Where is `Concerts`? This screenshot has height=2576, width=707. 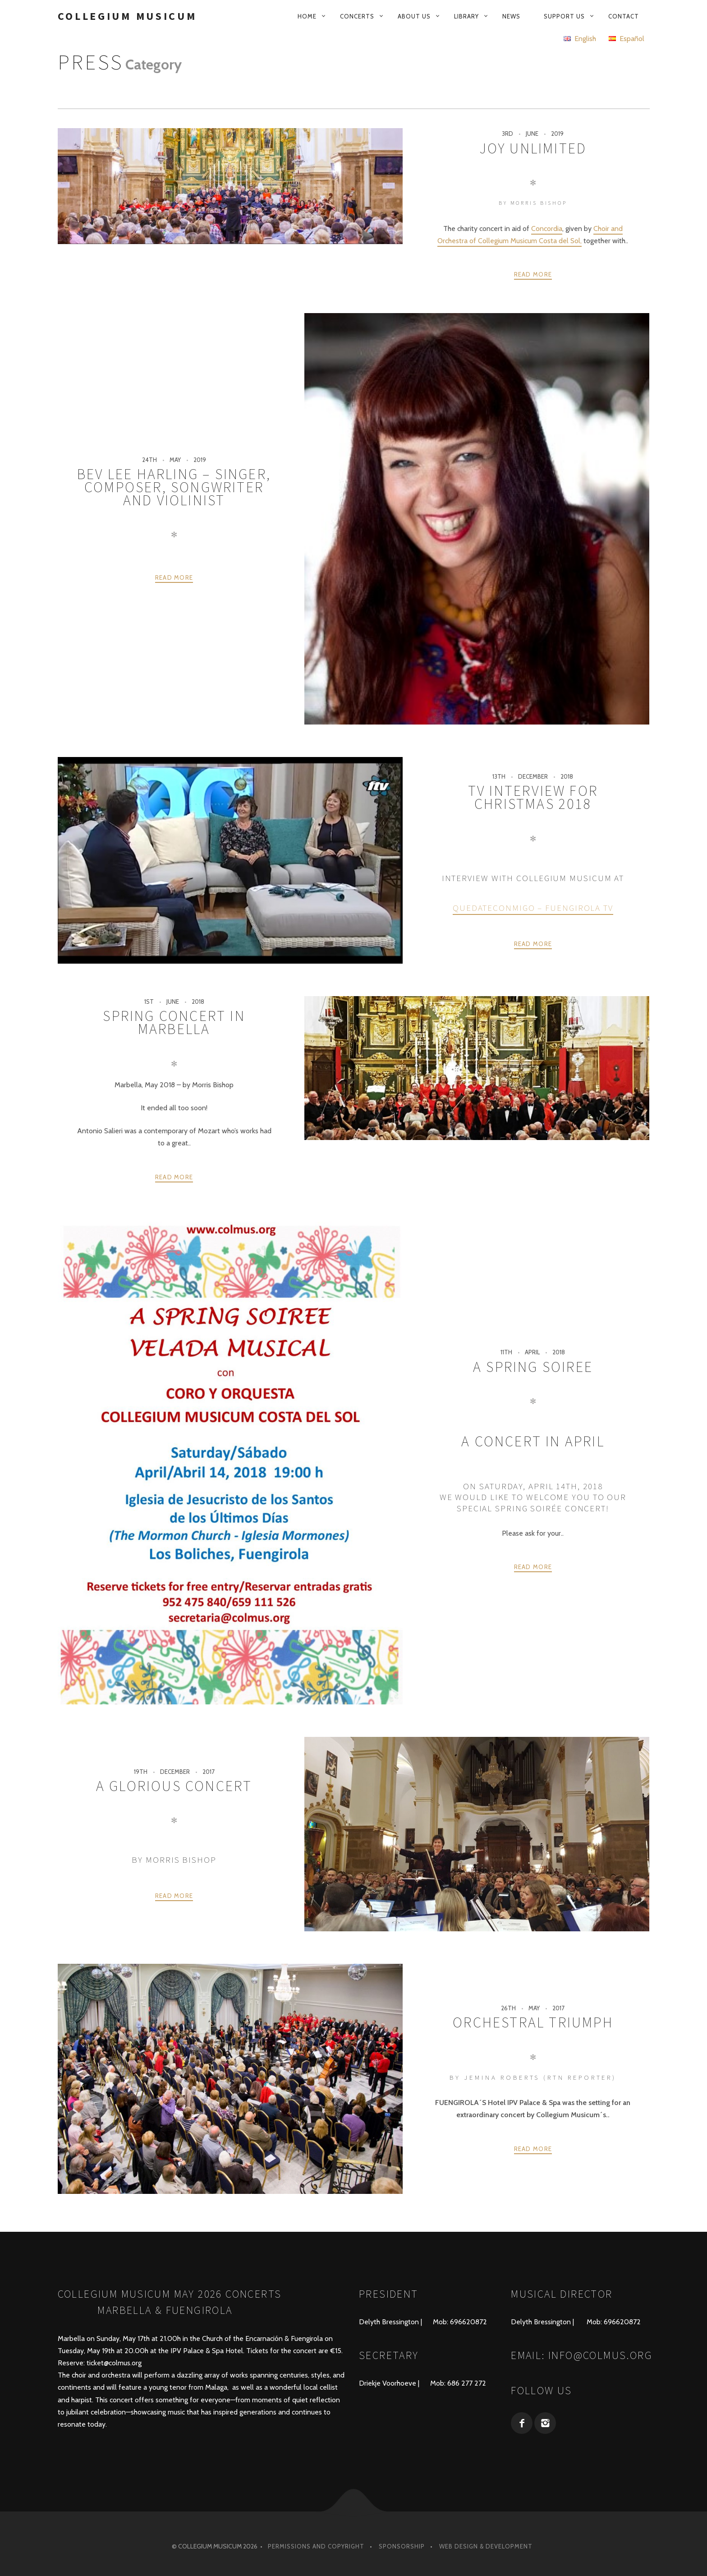 Concerts is located at coordinates (357, 16).